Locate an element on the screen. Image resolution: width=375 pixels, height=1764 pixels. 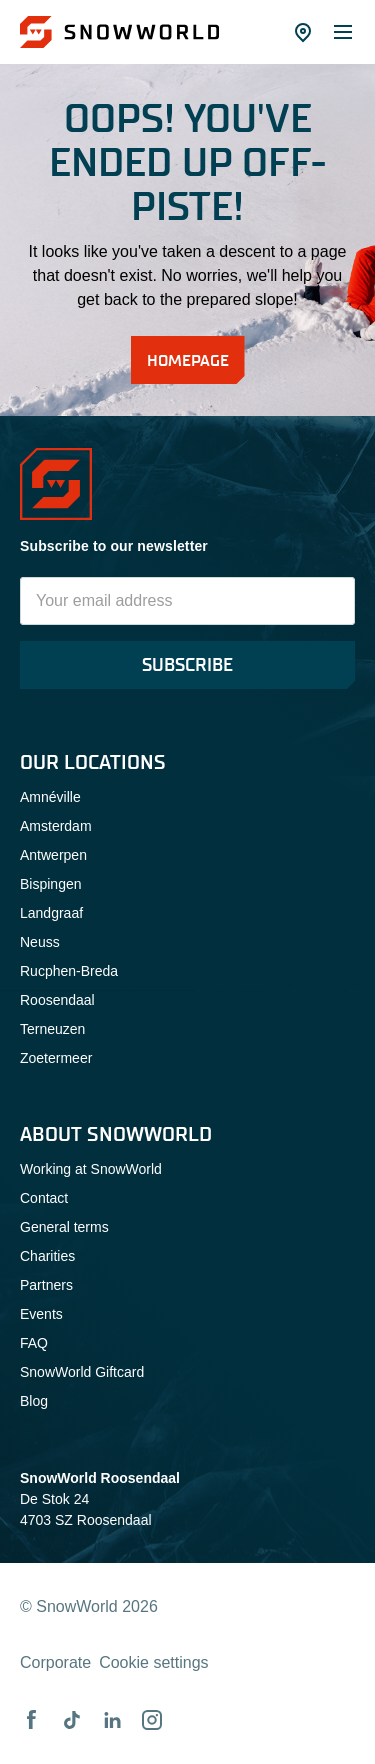
Bispingen is located at coordinates (51, 884).